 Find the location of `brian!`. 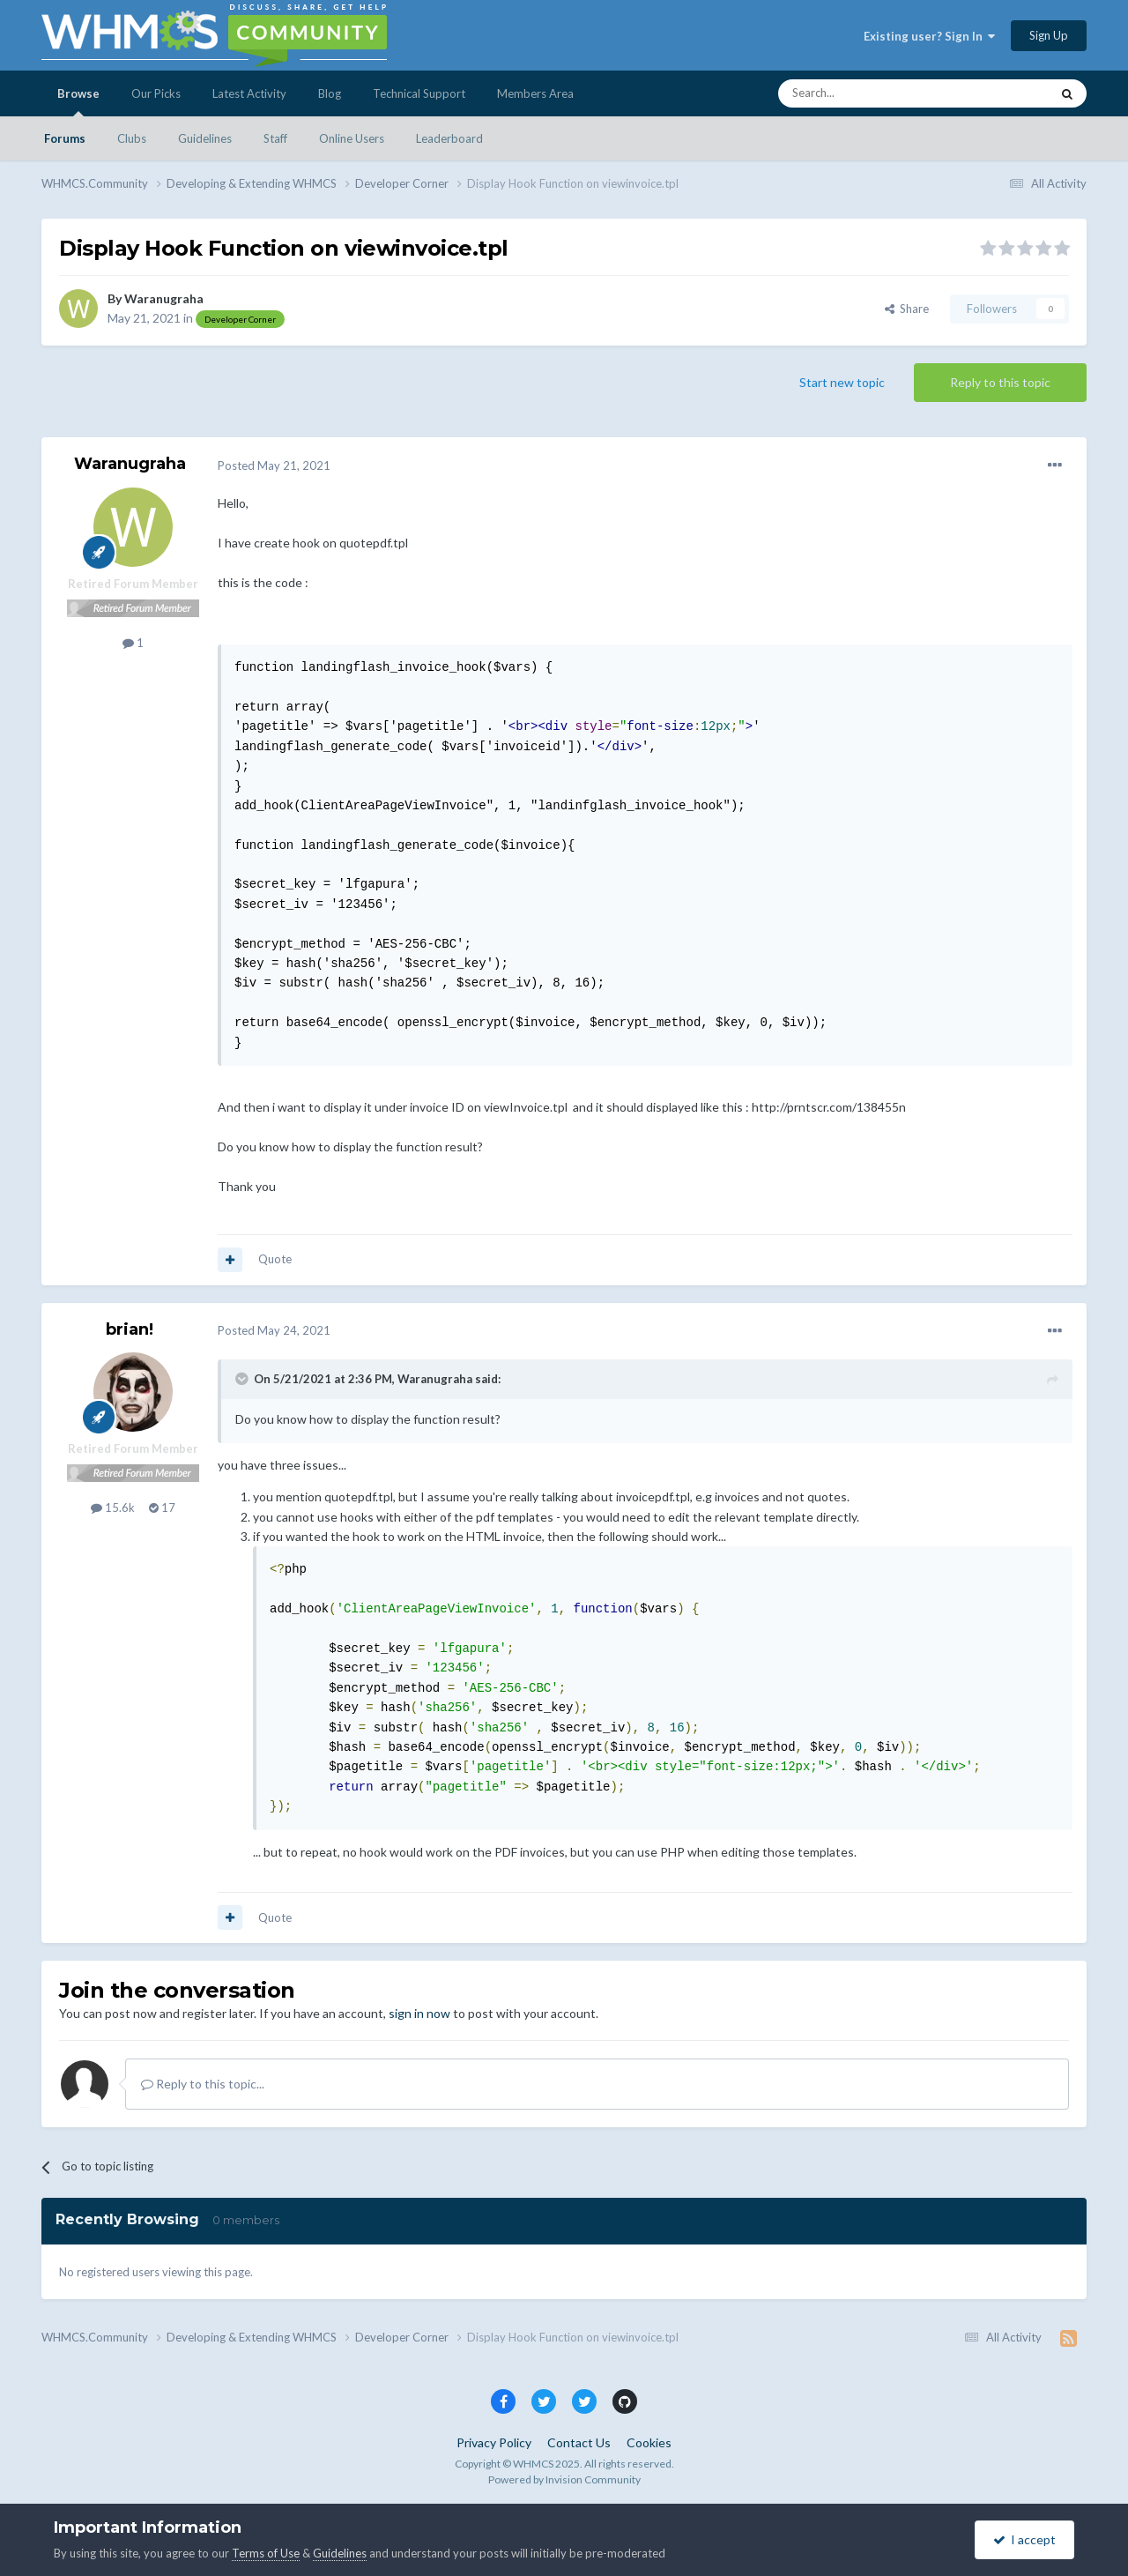

brian! is located at coordinates (129, 1329).